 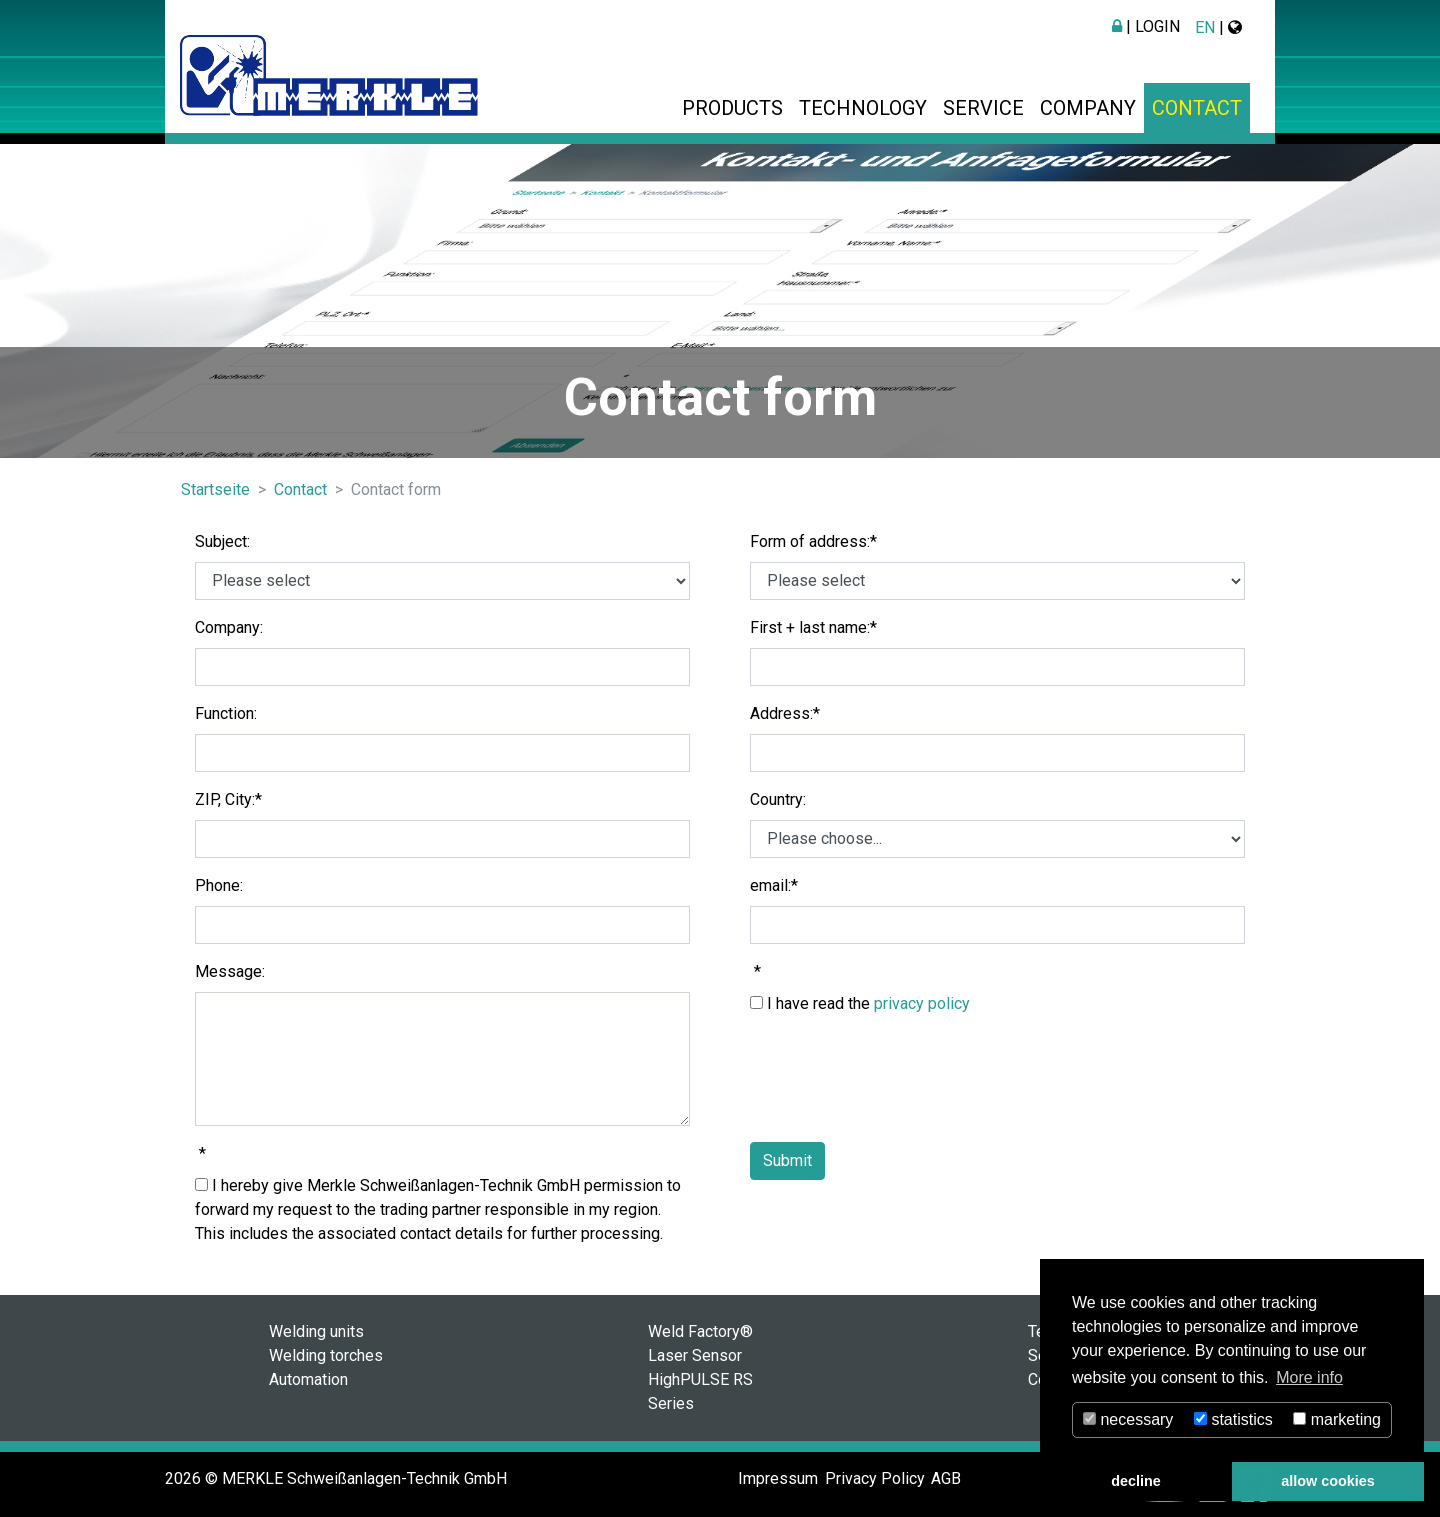 I want to click on Products, so click(x=732, y=108).